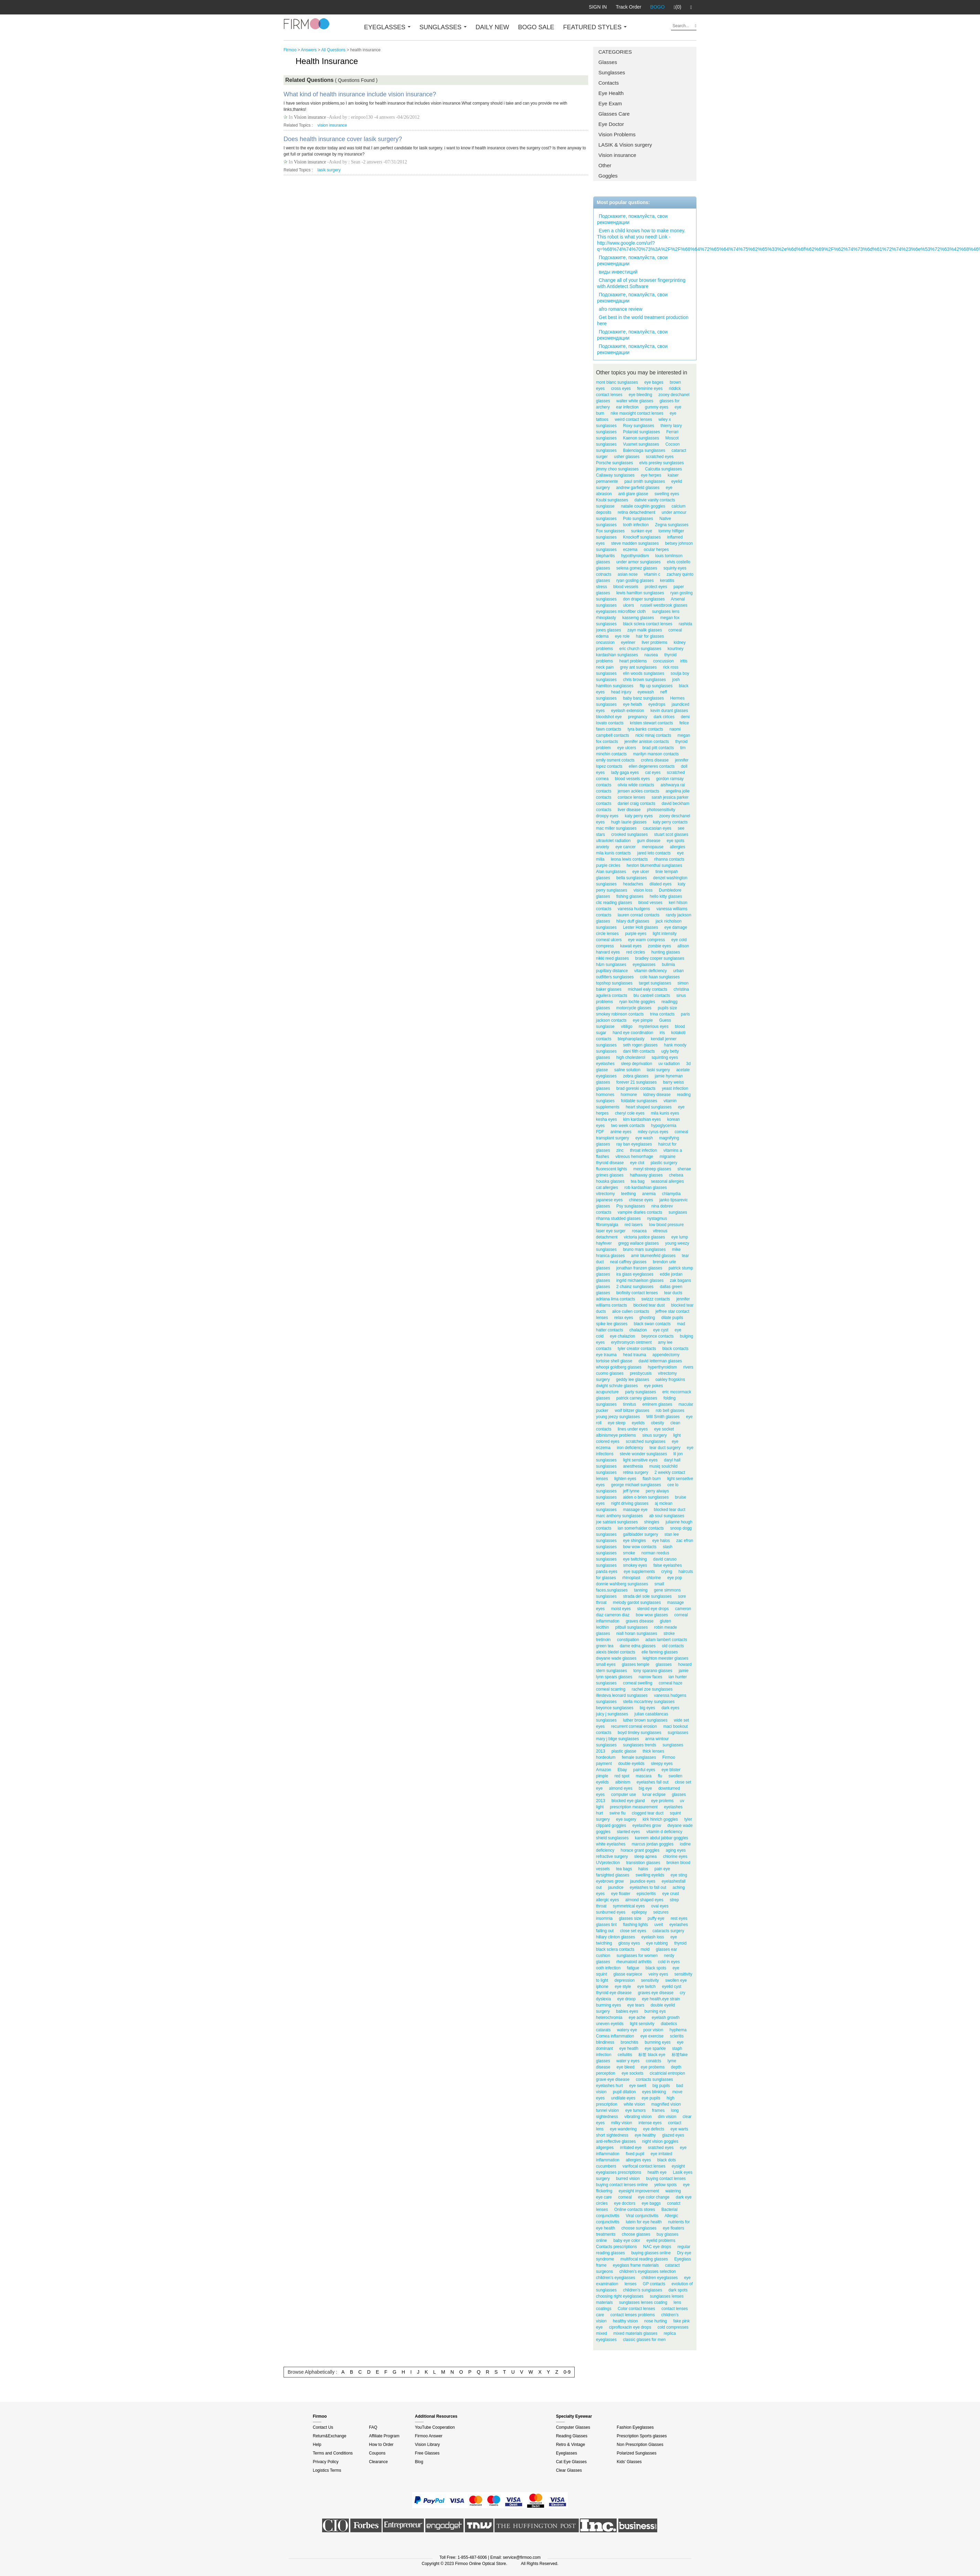  I want to click on dyslexia, so click(603, 1999).